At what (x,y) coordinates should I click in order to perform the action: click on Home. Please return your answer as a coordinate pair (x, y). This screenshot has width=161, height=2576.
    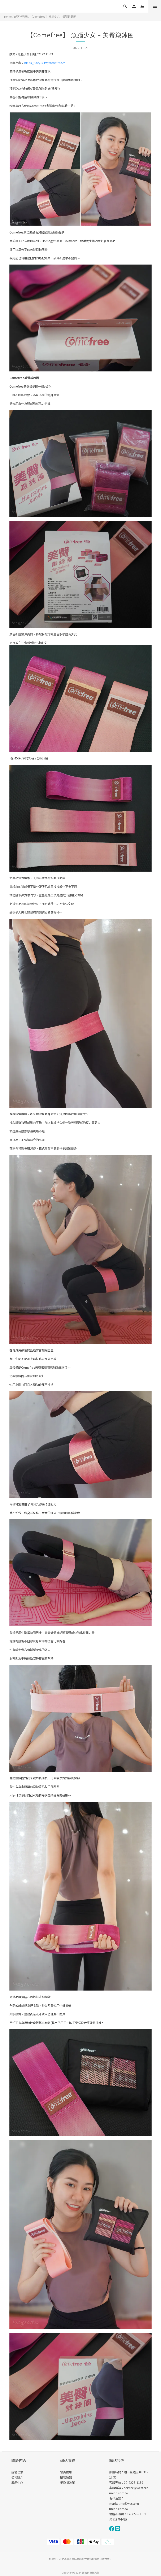
    Looking at the image, I should click on (8, 16).